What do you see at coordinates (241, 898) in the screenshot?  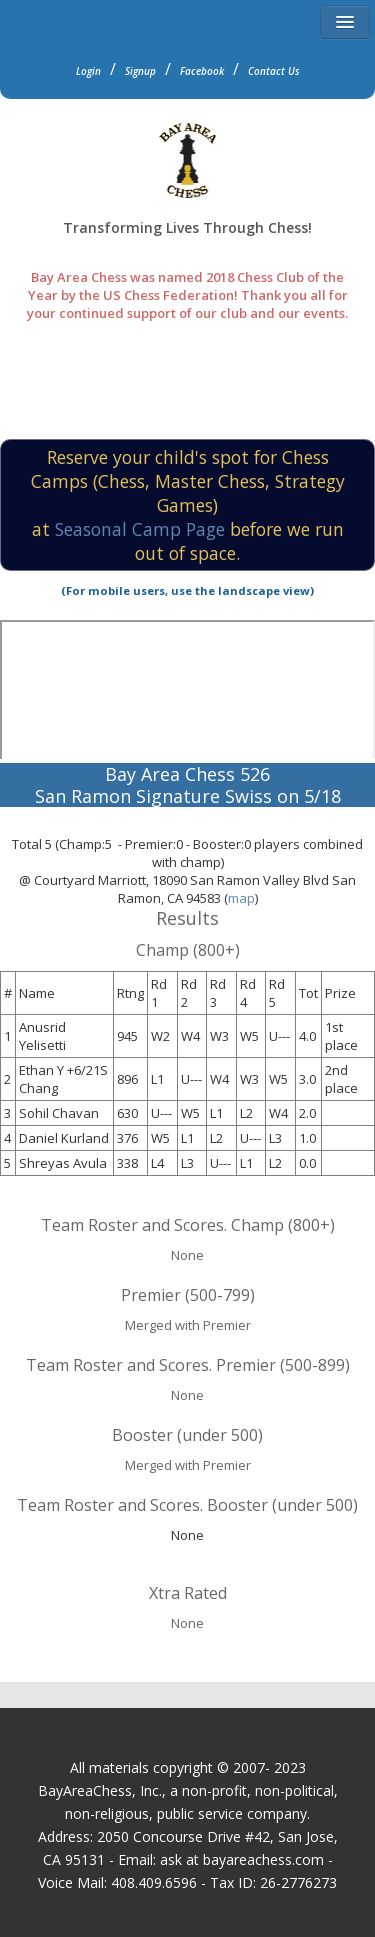 I see `map` at bounding box center [241, 898].